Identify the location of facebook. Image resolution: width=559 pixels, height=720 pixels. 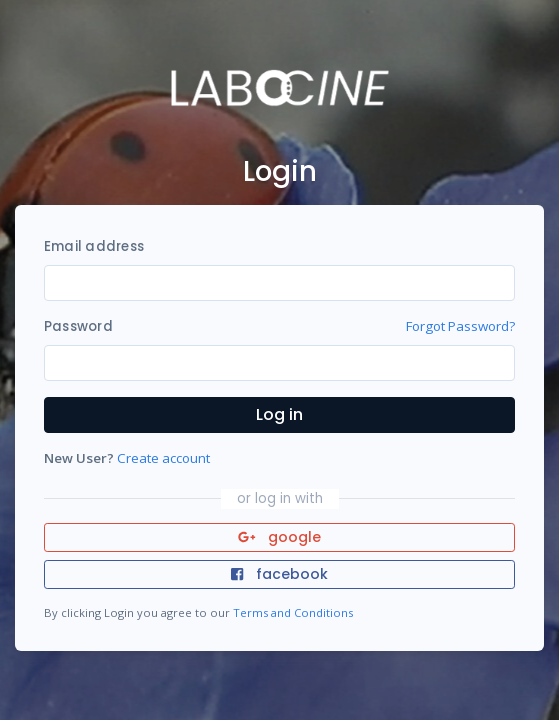
(279, 574).